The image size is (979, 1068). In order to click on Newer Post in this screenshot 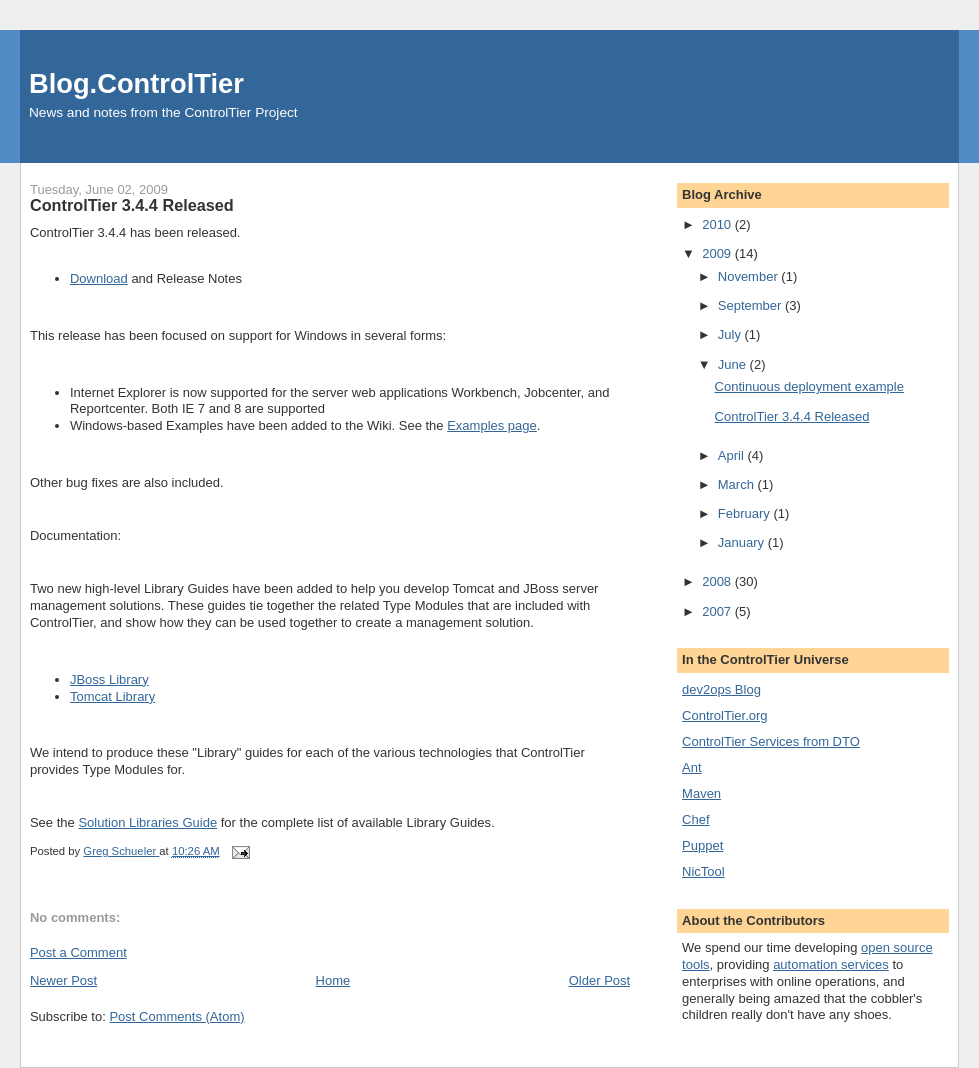, I will do `click(63, 980)`.